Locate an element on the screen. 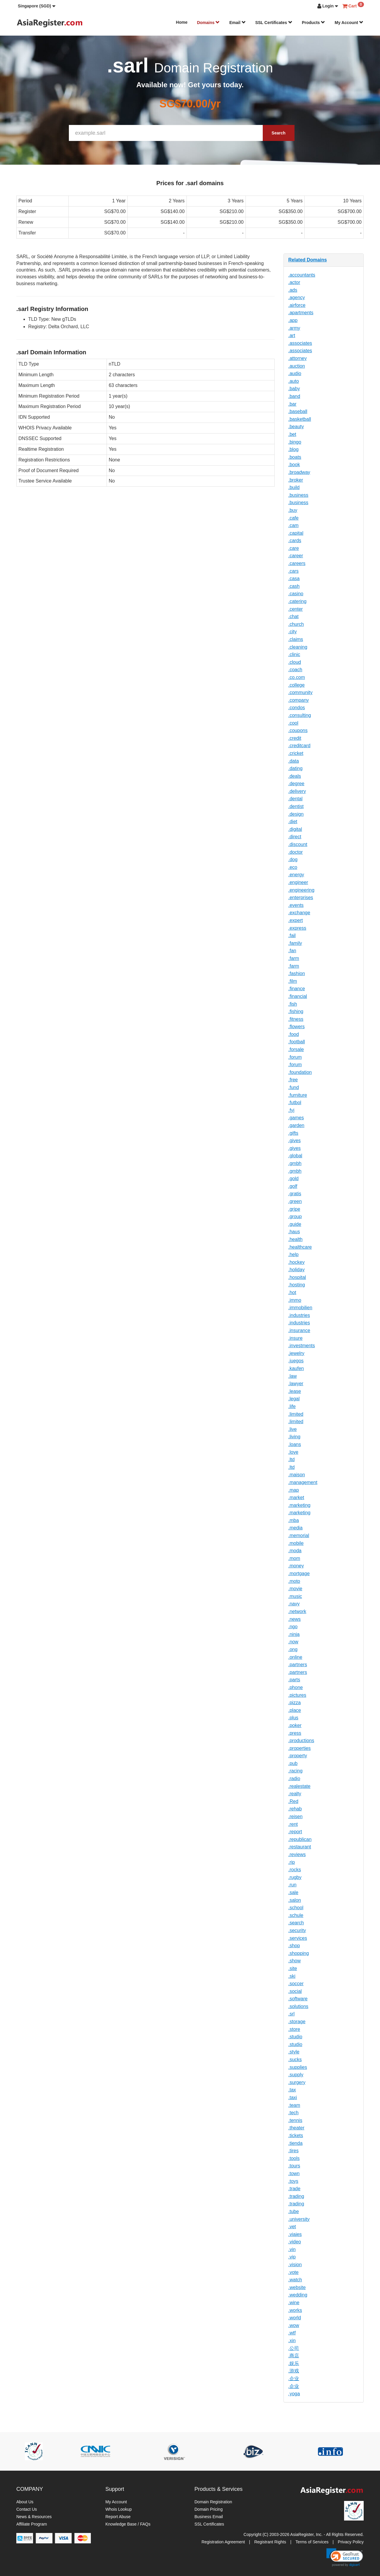 Image resolution: width=380 pixels, height=2576 pixels. Registration Agreement is located at coordinates (223, 2542).